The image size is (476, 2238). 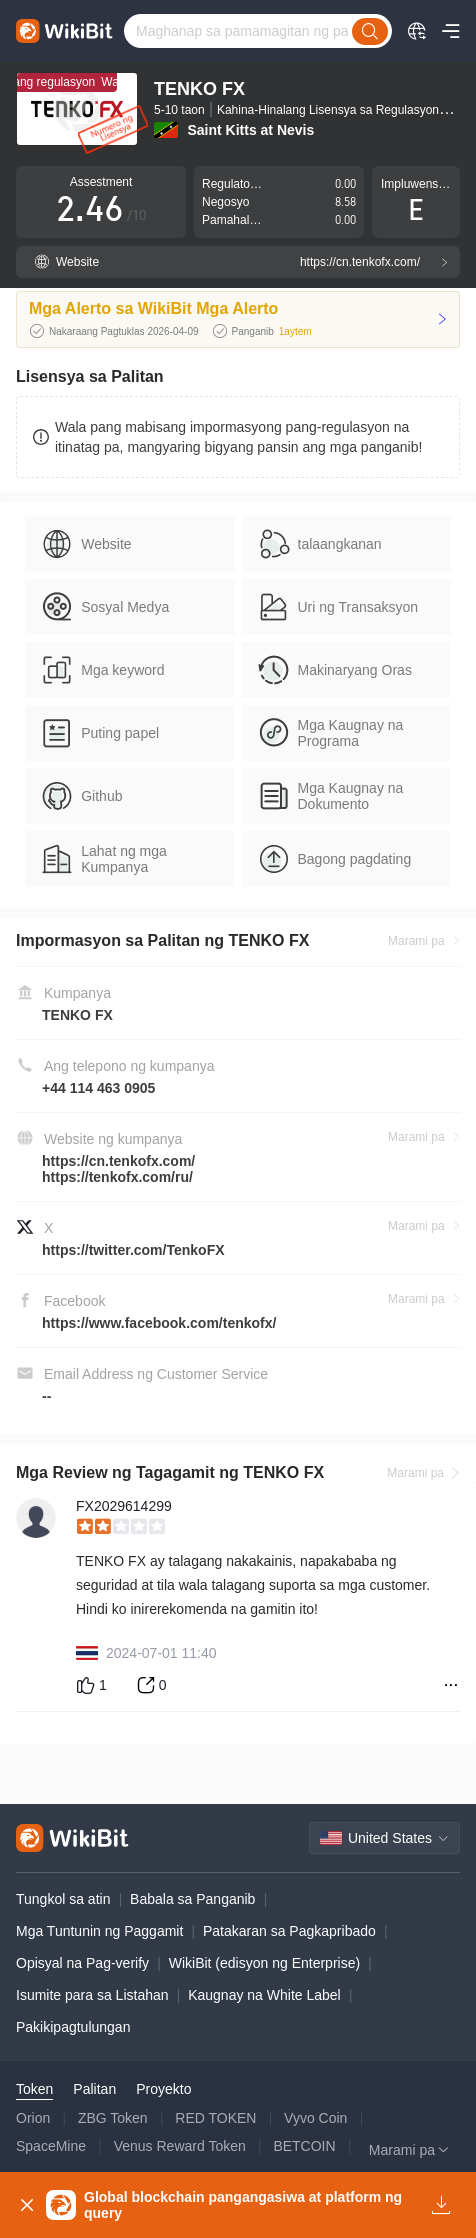 I want to click on https://twitter.com/TenkoFX, so click(x=133, y=1250).